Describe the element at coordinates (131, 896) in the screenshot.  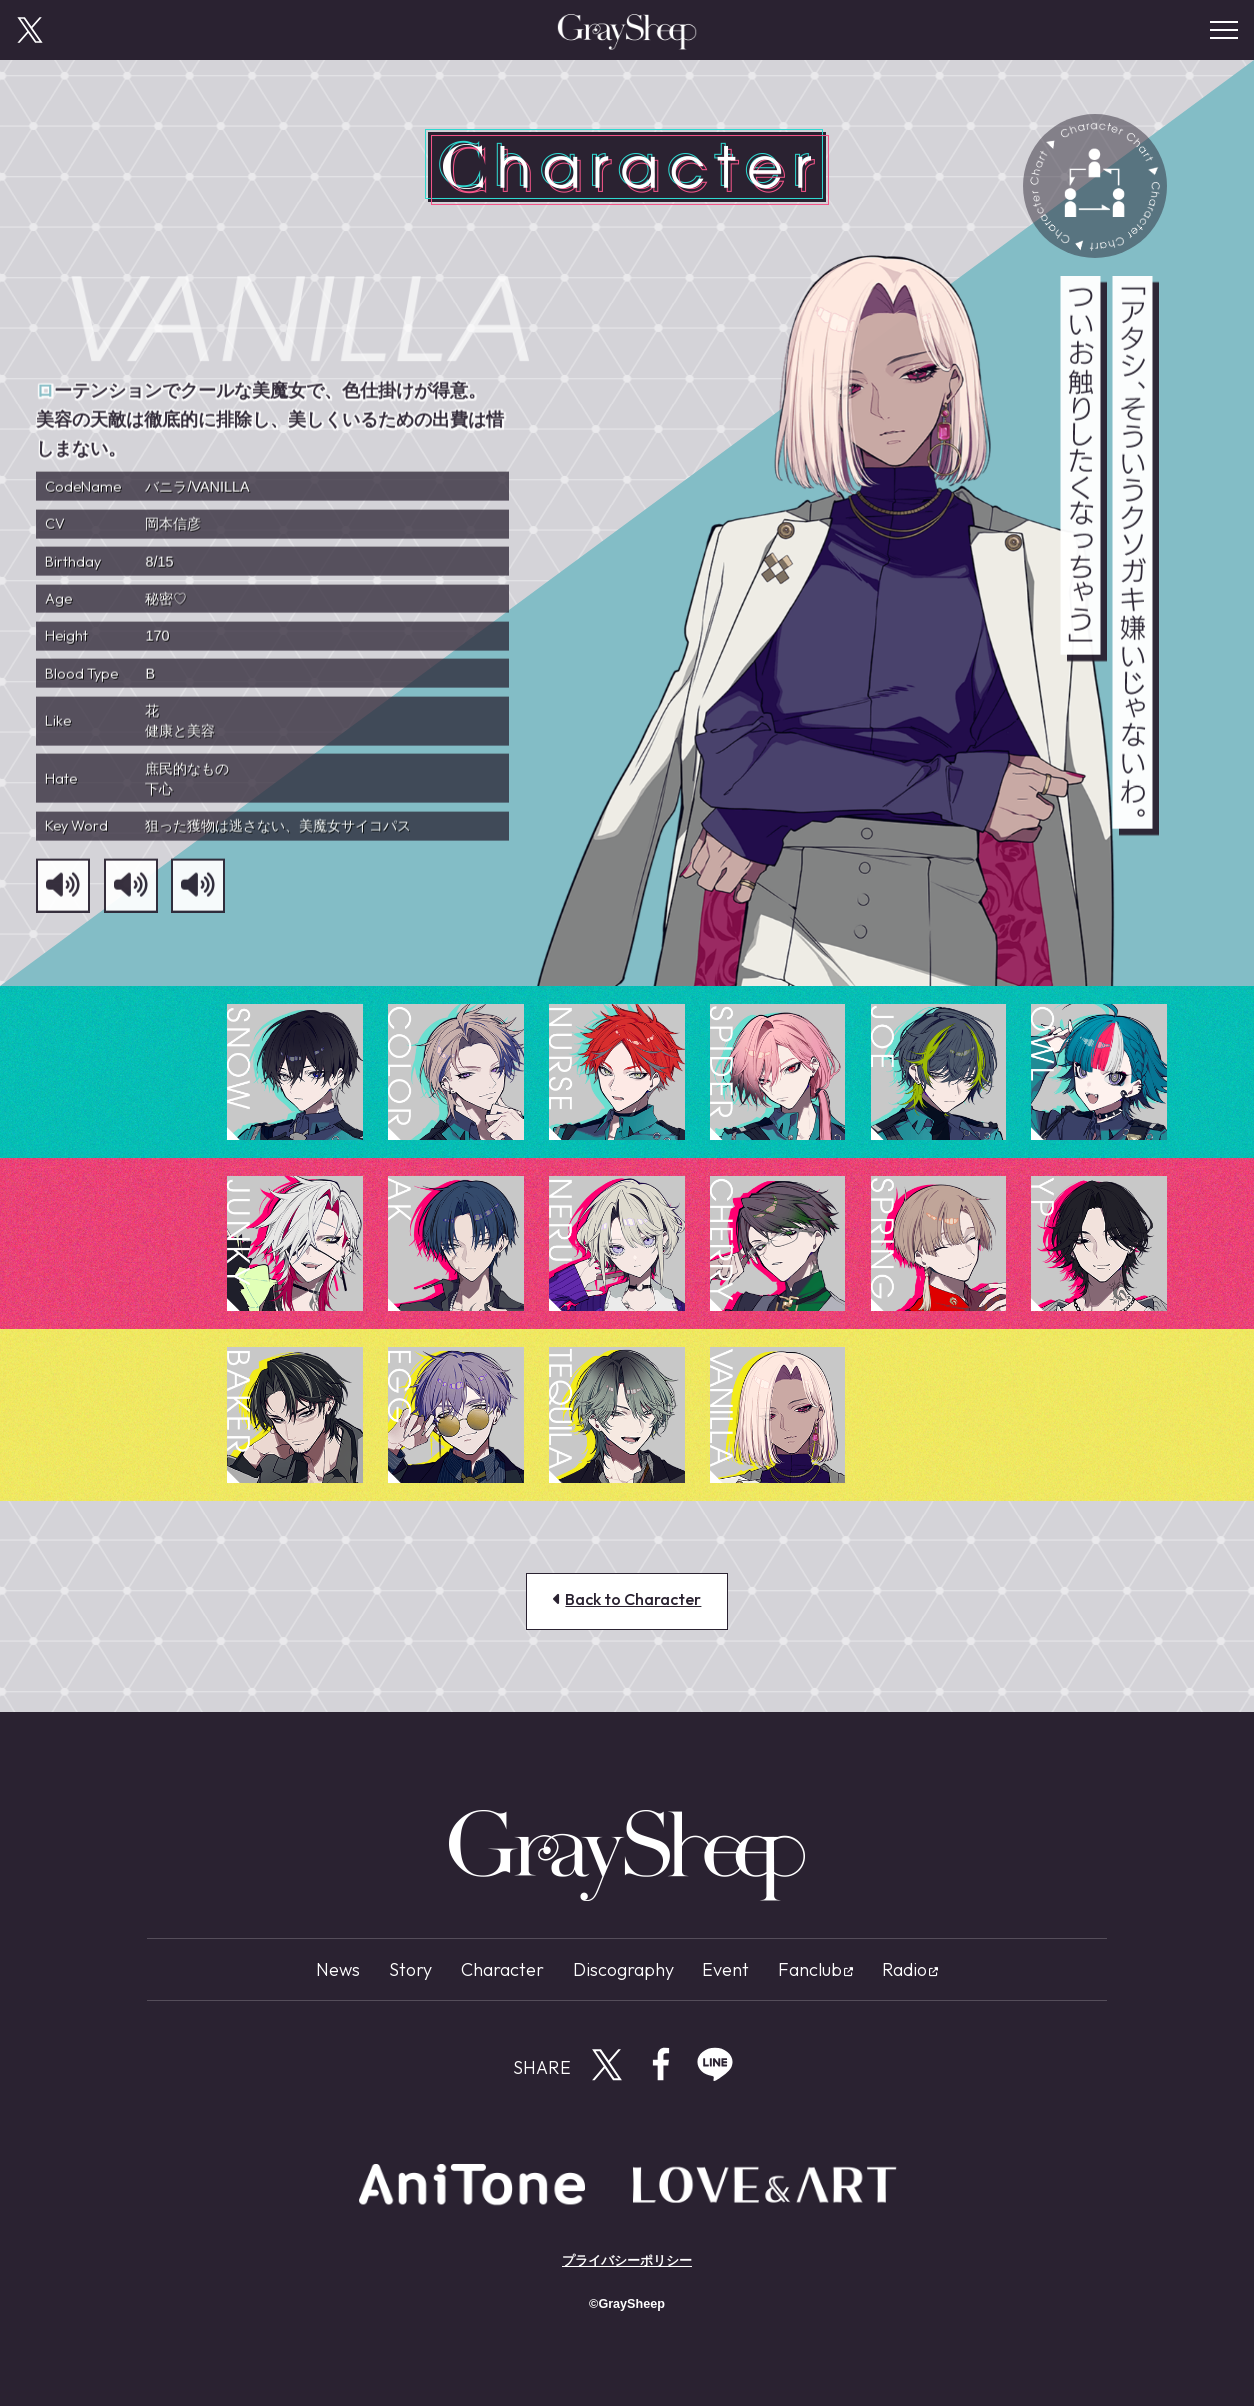
I see `[サンプルボイス2]` at that location.